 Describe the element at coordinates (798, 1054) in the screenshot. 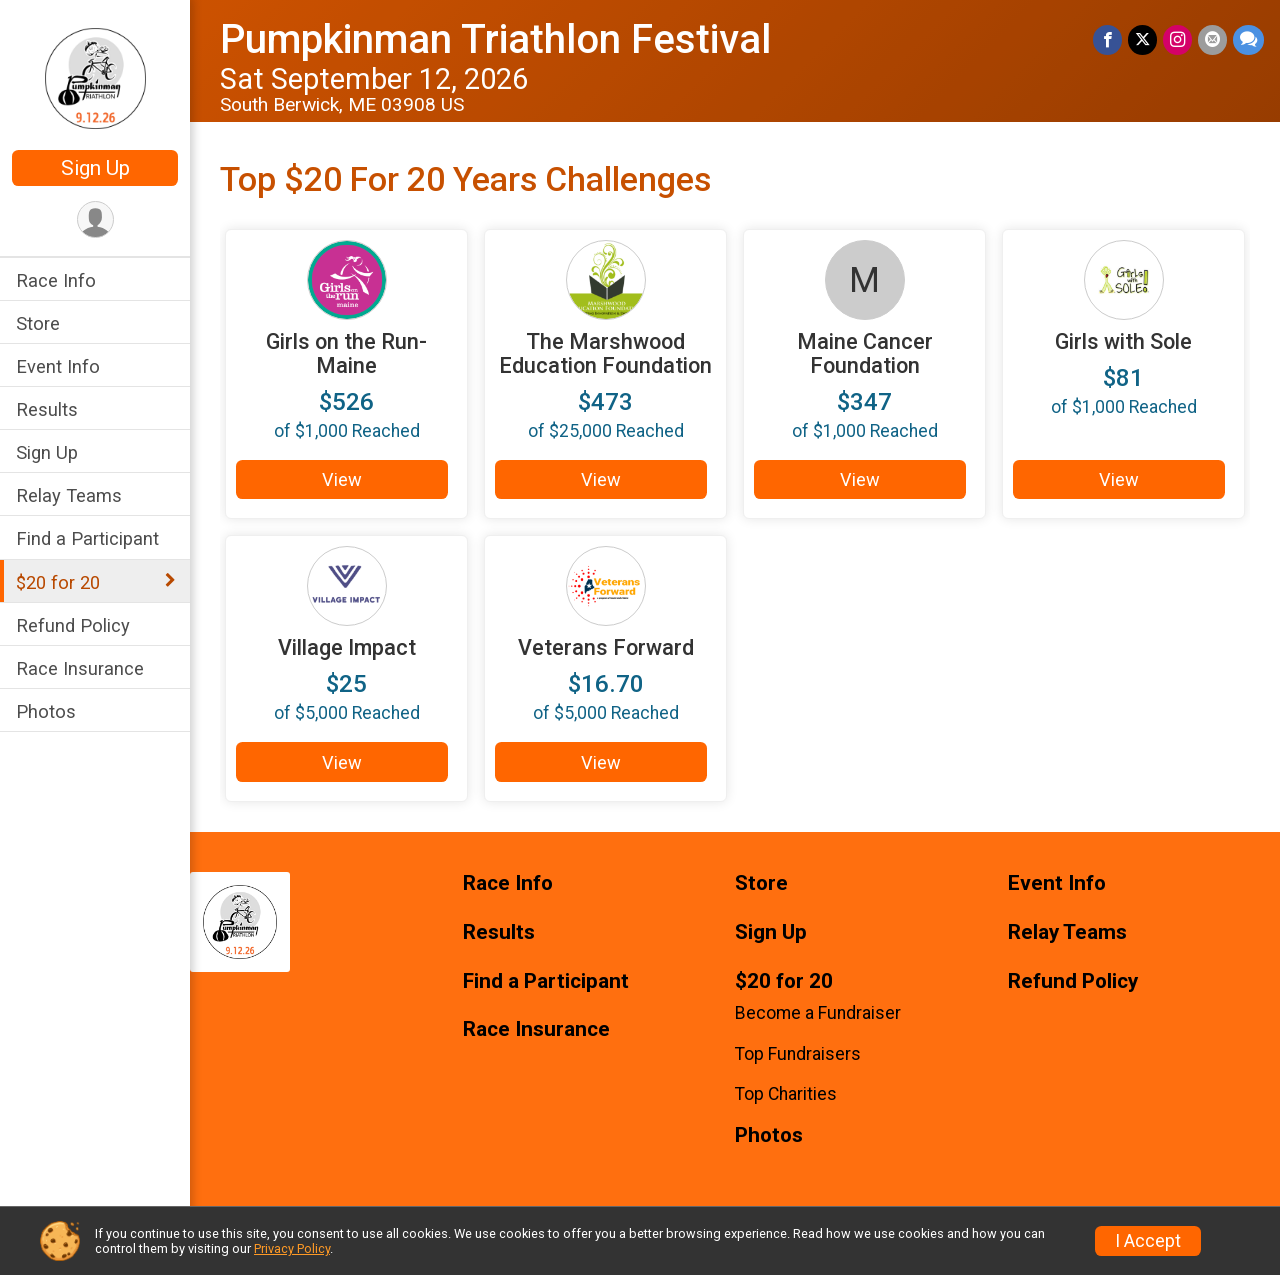

I see `Top Fundraisers` at that location.